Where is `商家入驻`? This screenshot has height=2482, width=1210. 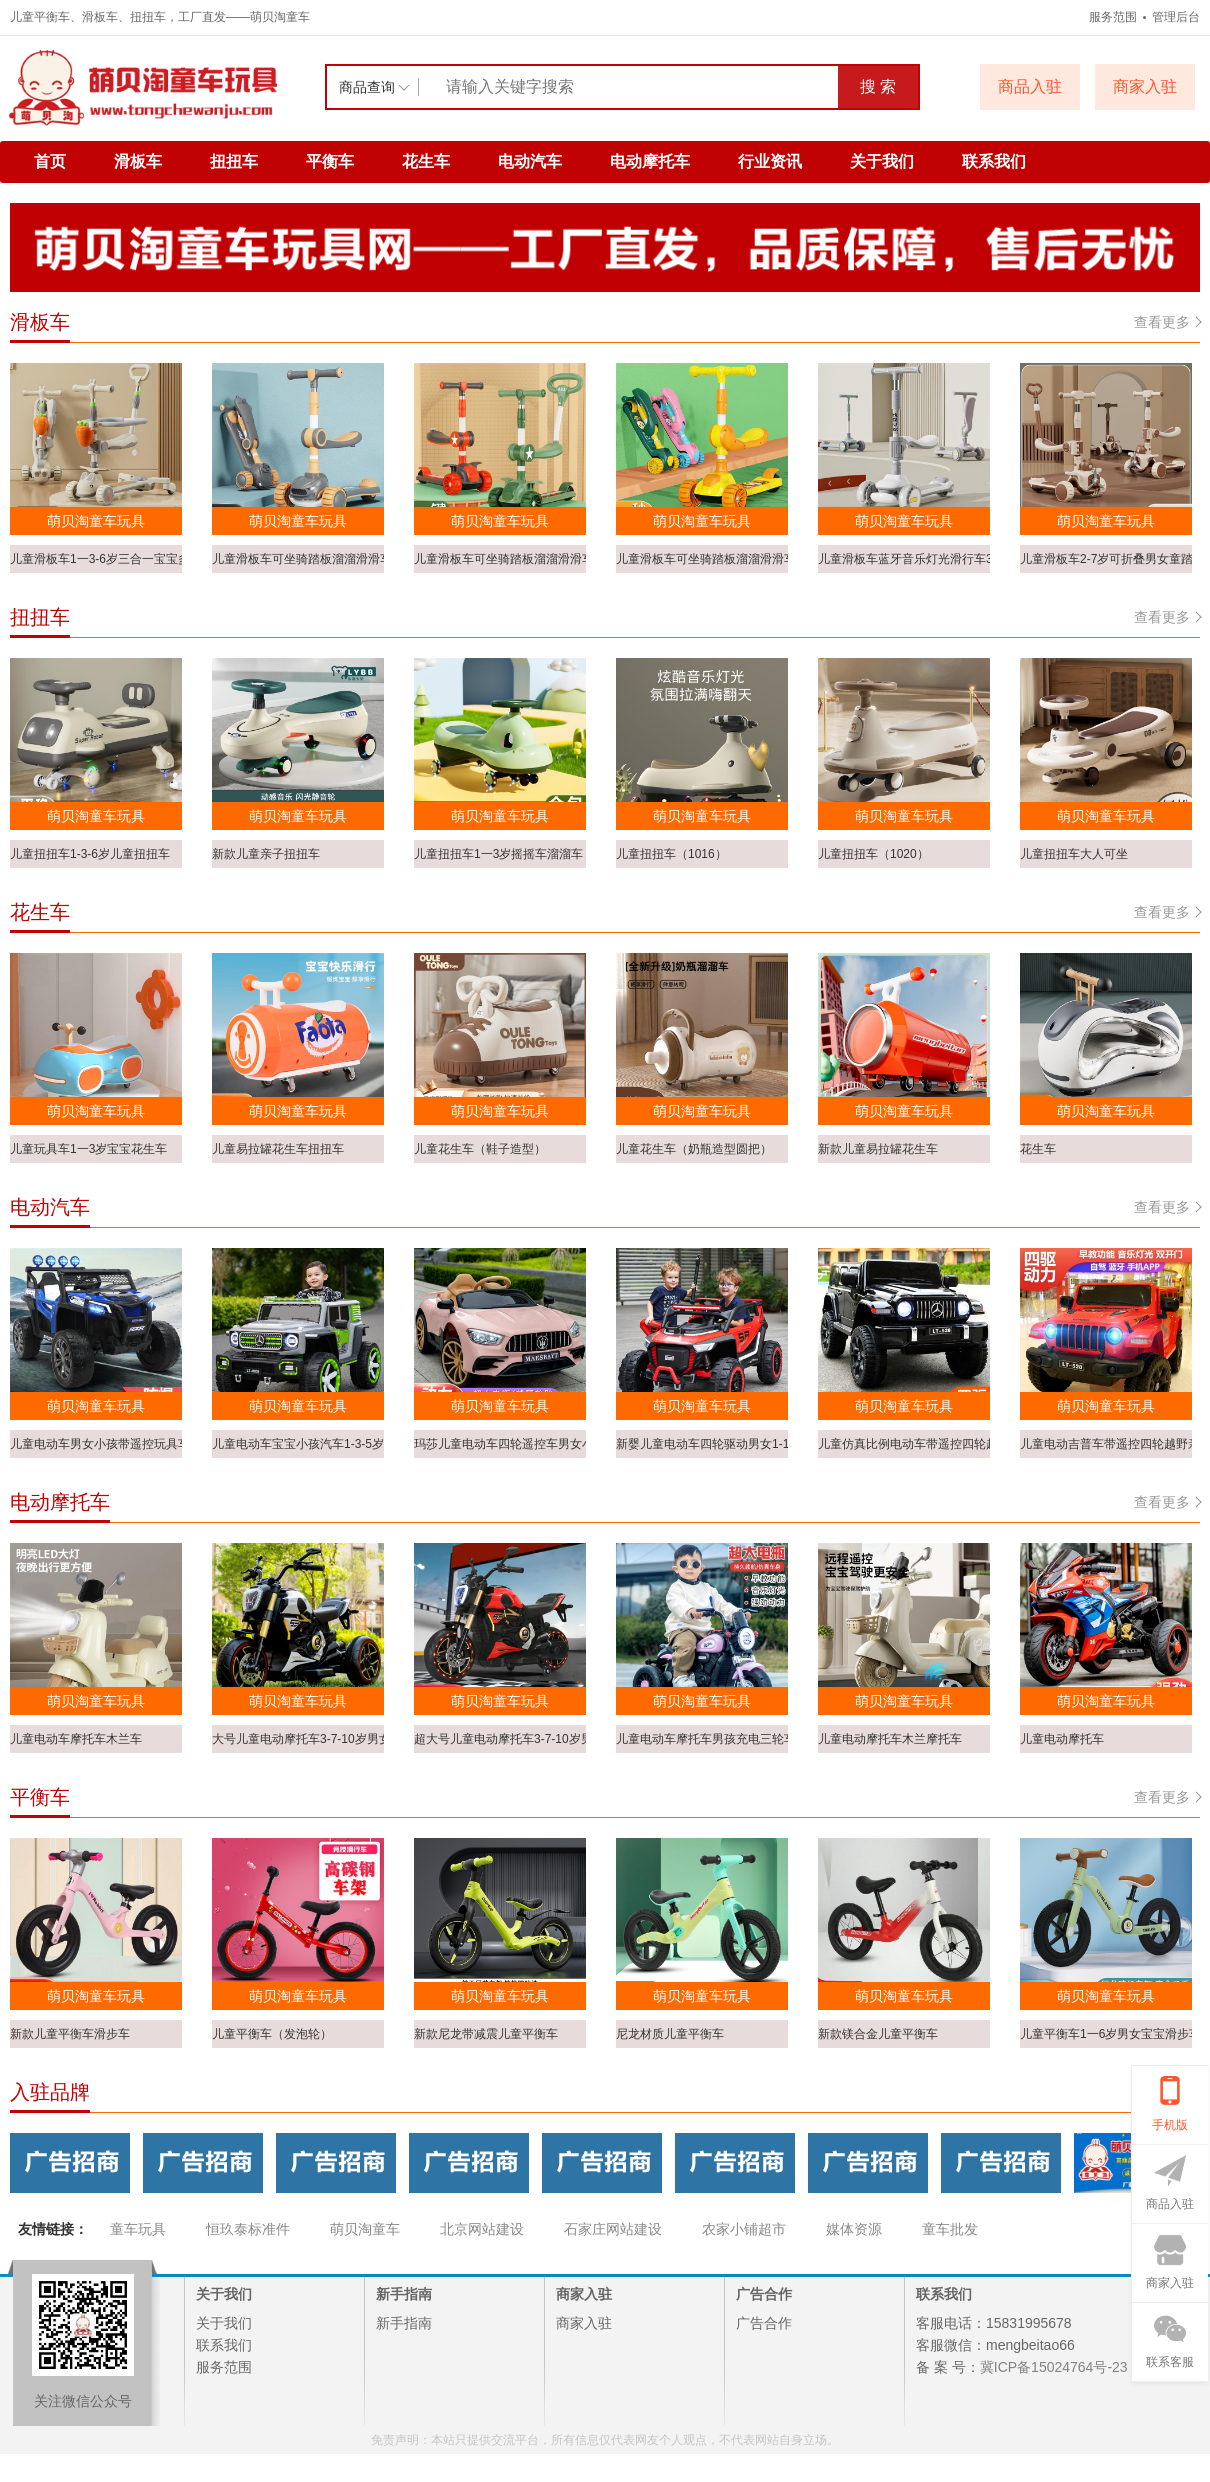
商家入驻 is located at coordinates (584, 2323).